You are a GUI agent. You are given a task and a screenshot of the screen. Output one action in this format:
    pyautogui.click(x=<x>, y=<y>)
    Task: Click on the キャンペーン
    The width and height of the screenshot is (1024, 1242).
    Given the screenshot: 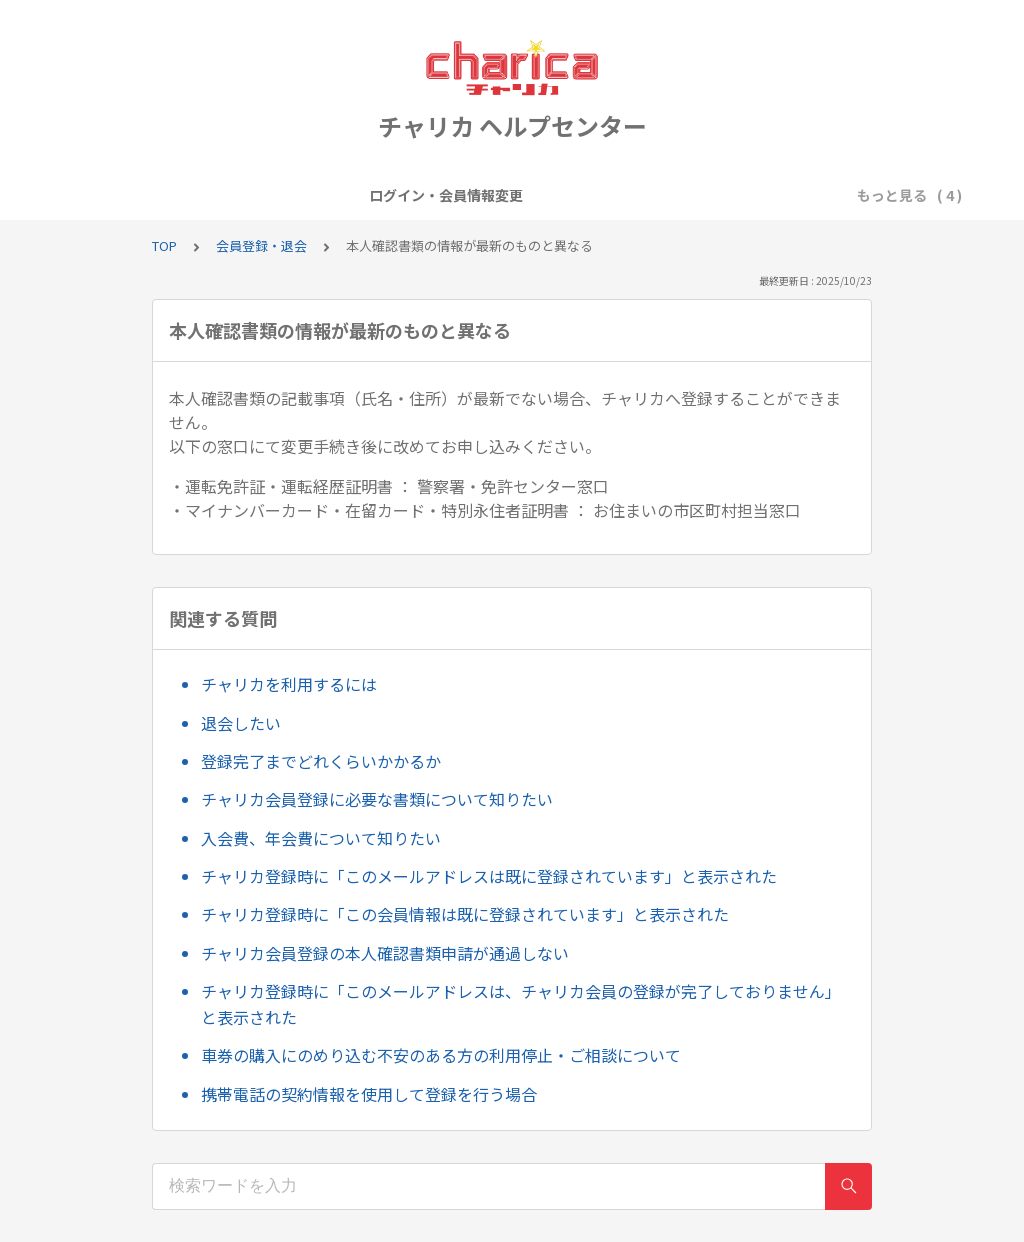 What is the action you would take?
    pyautogui.click(x=484, y=195)
    